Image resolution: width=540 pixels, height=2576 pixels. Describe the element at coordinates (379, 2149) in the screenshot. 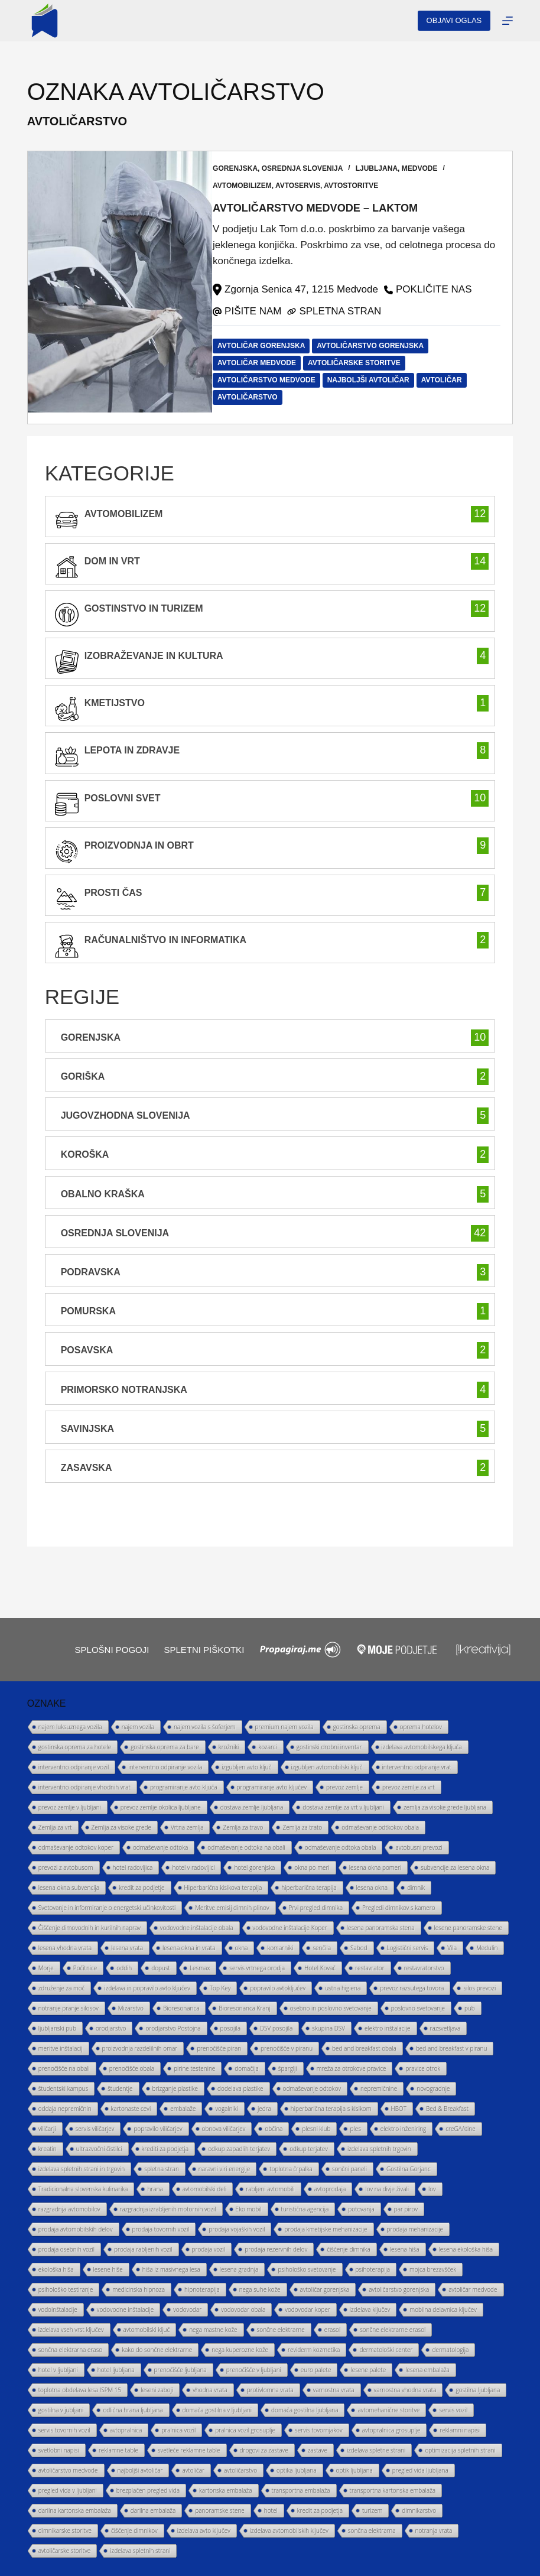

I see `izdelava spletnih trgovin` at that location.